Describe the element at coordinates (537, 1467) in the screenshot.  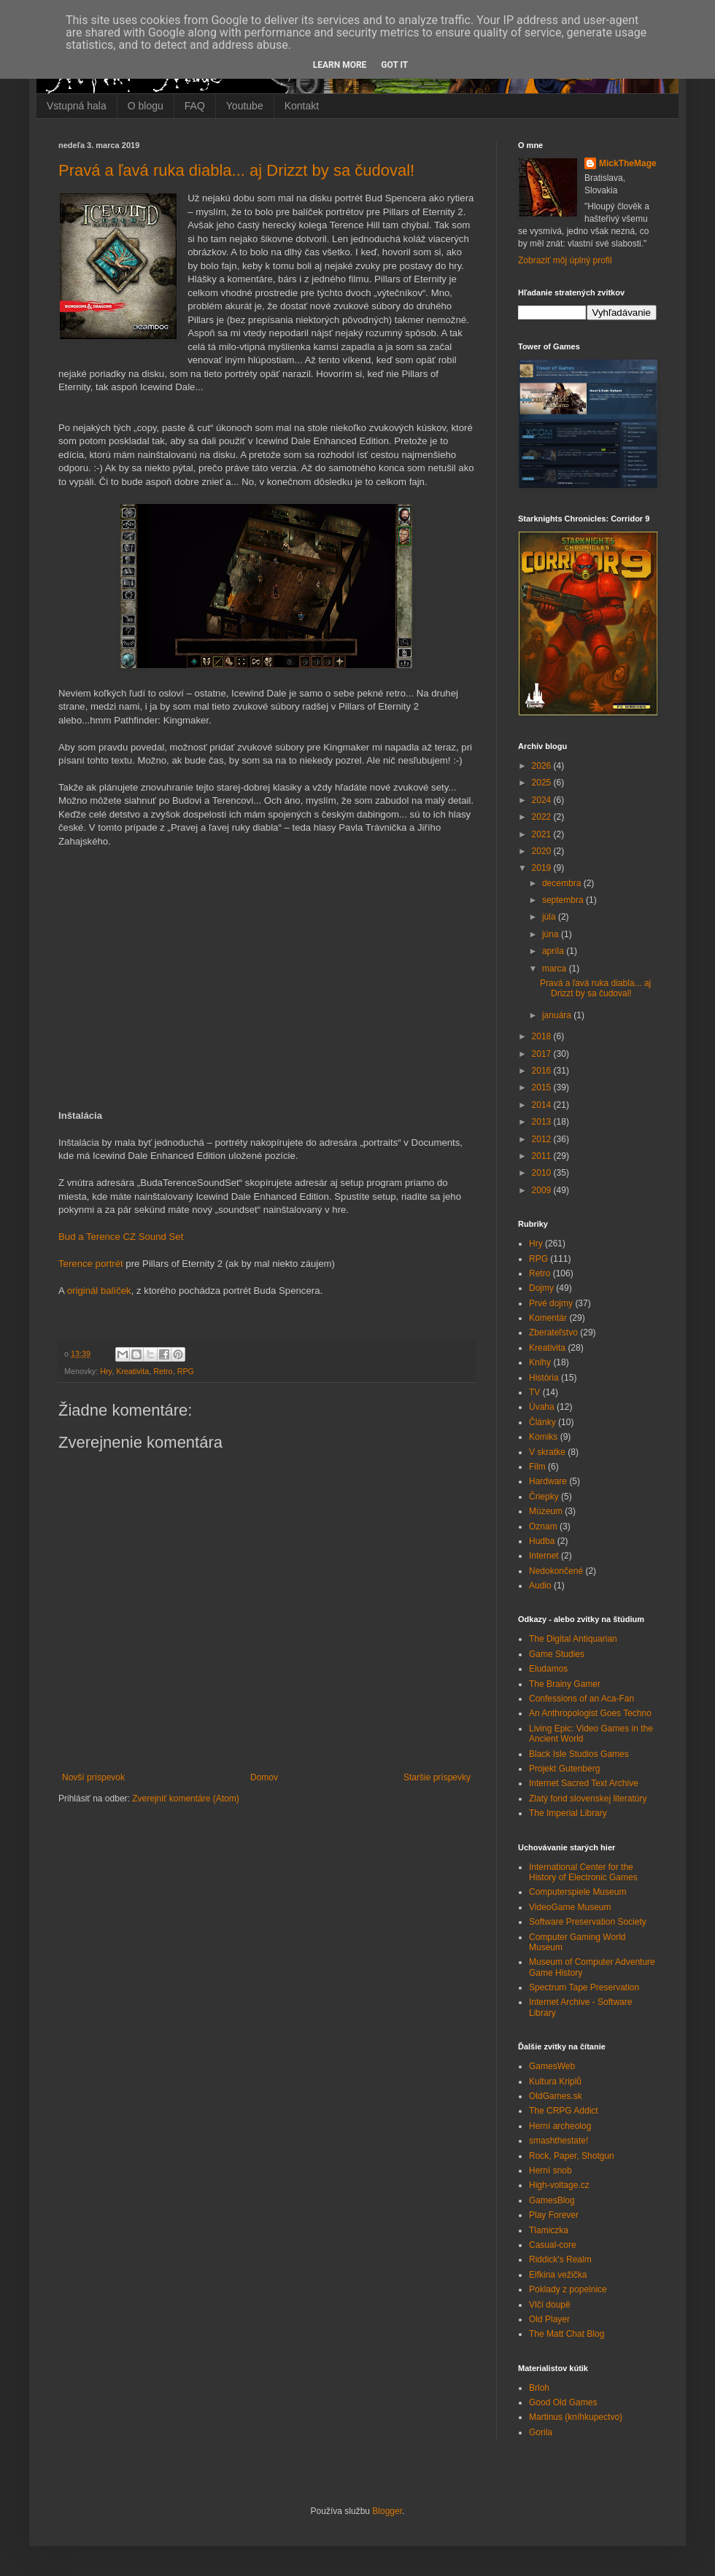
I see `Film` at that location.